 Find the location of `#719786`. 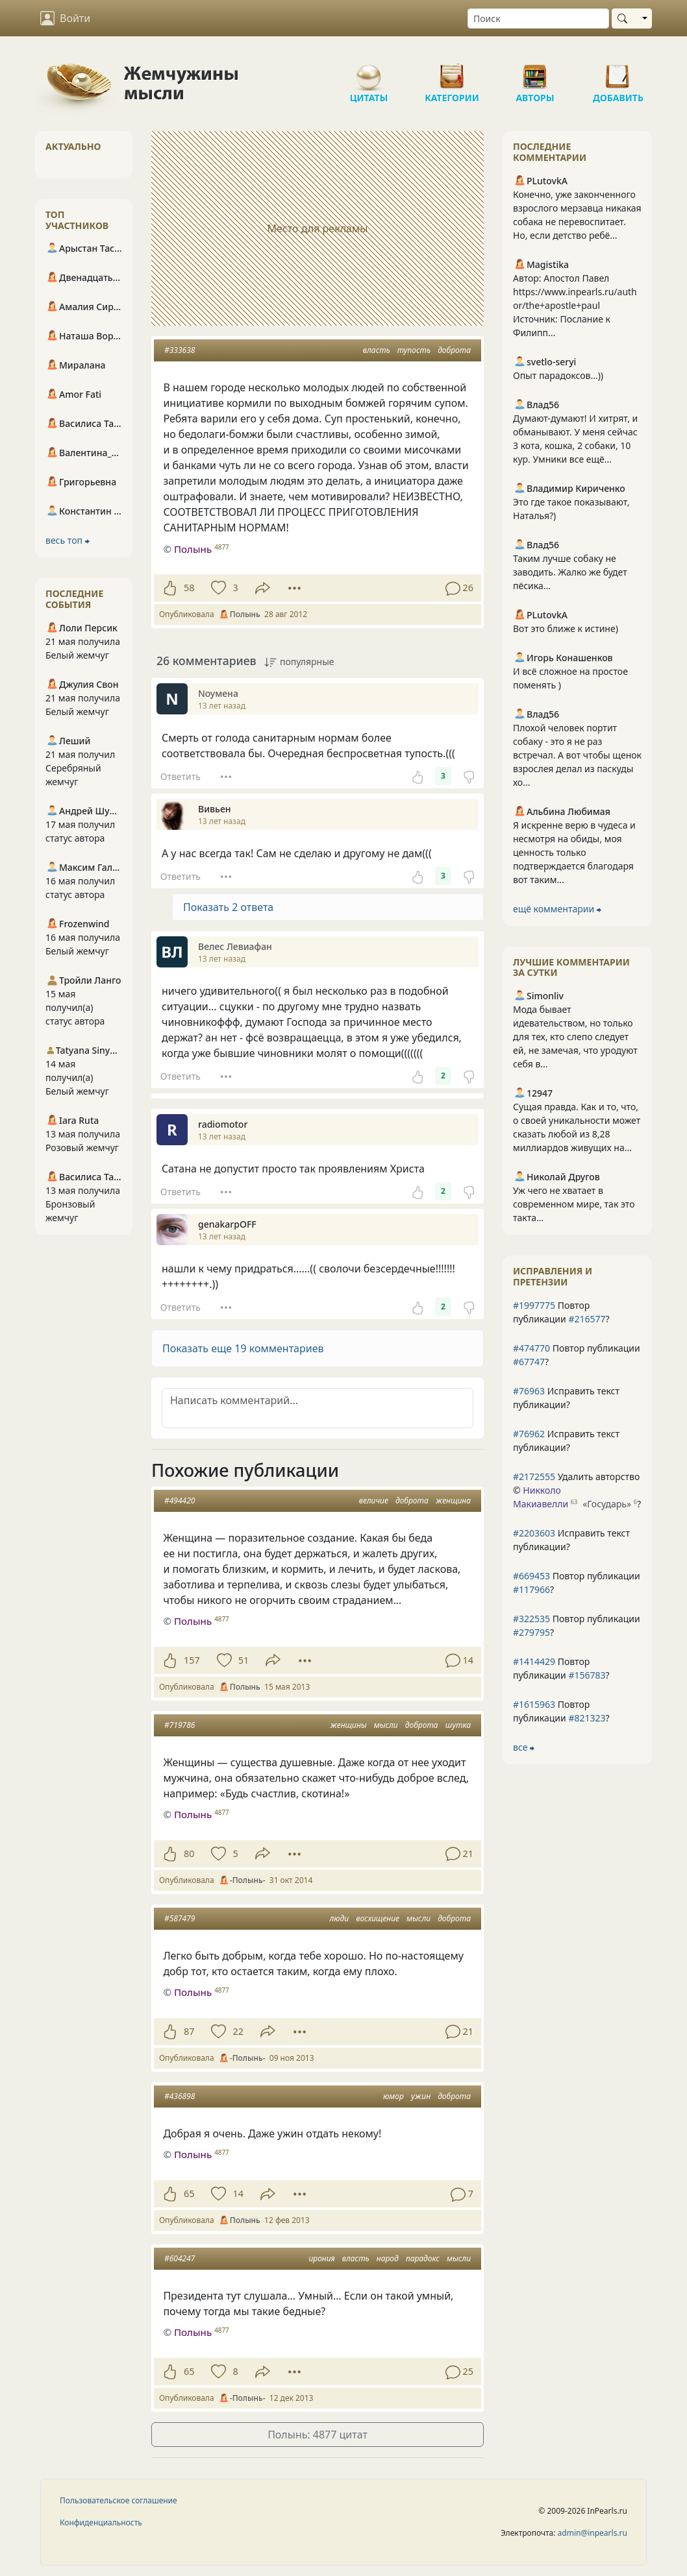

#719786 is located at coordinates (179, 1725).